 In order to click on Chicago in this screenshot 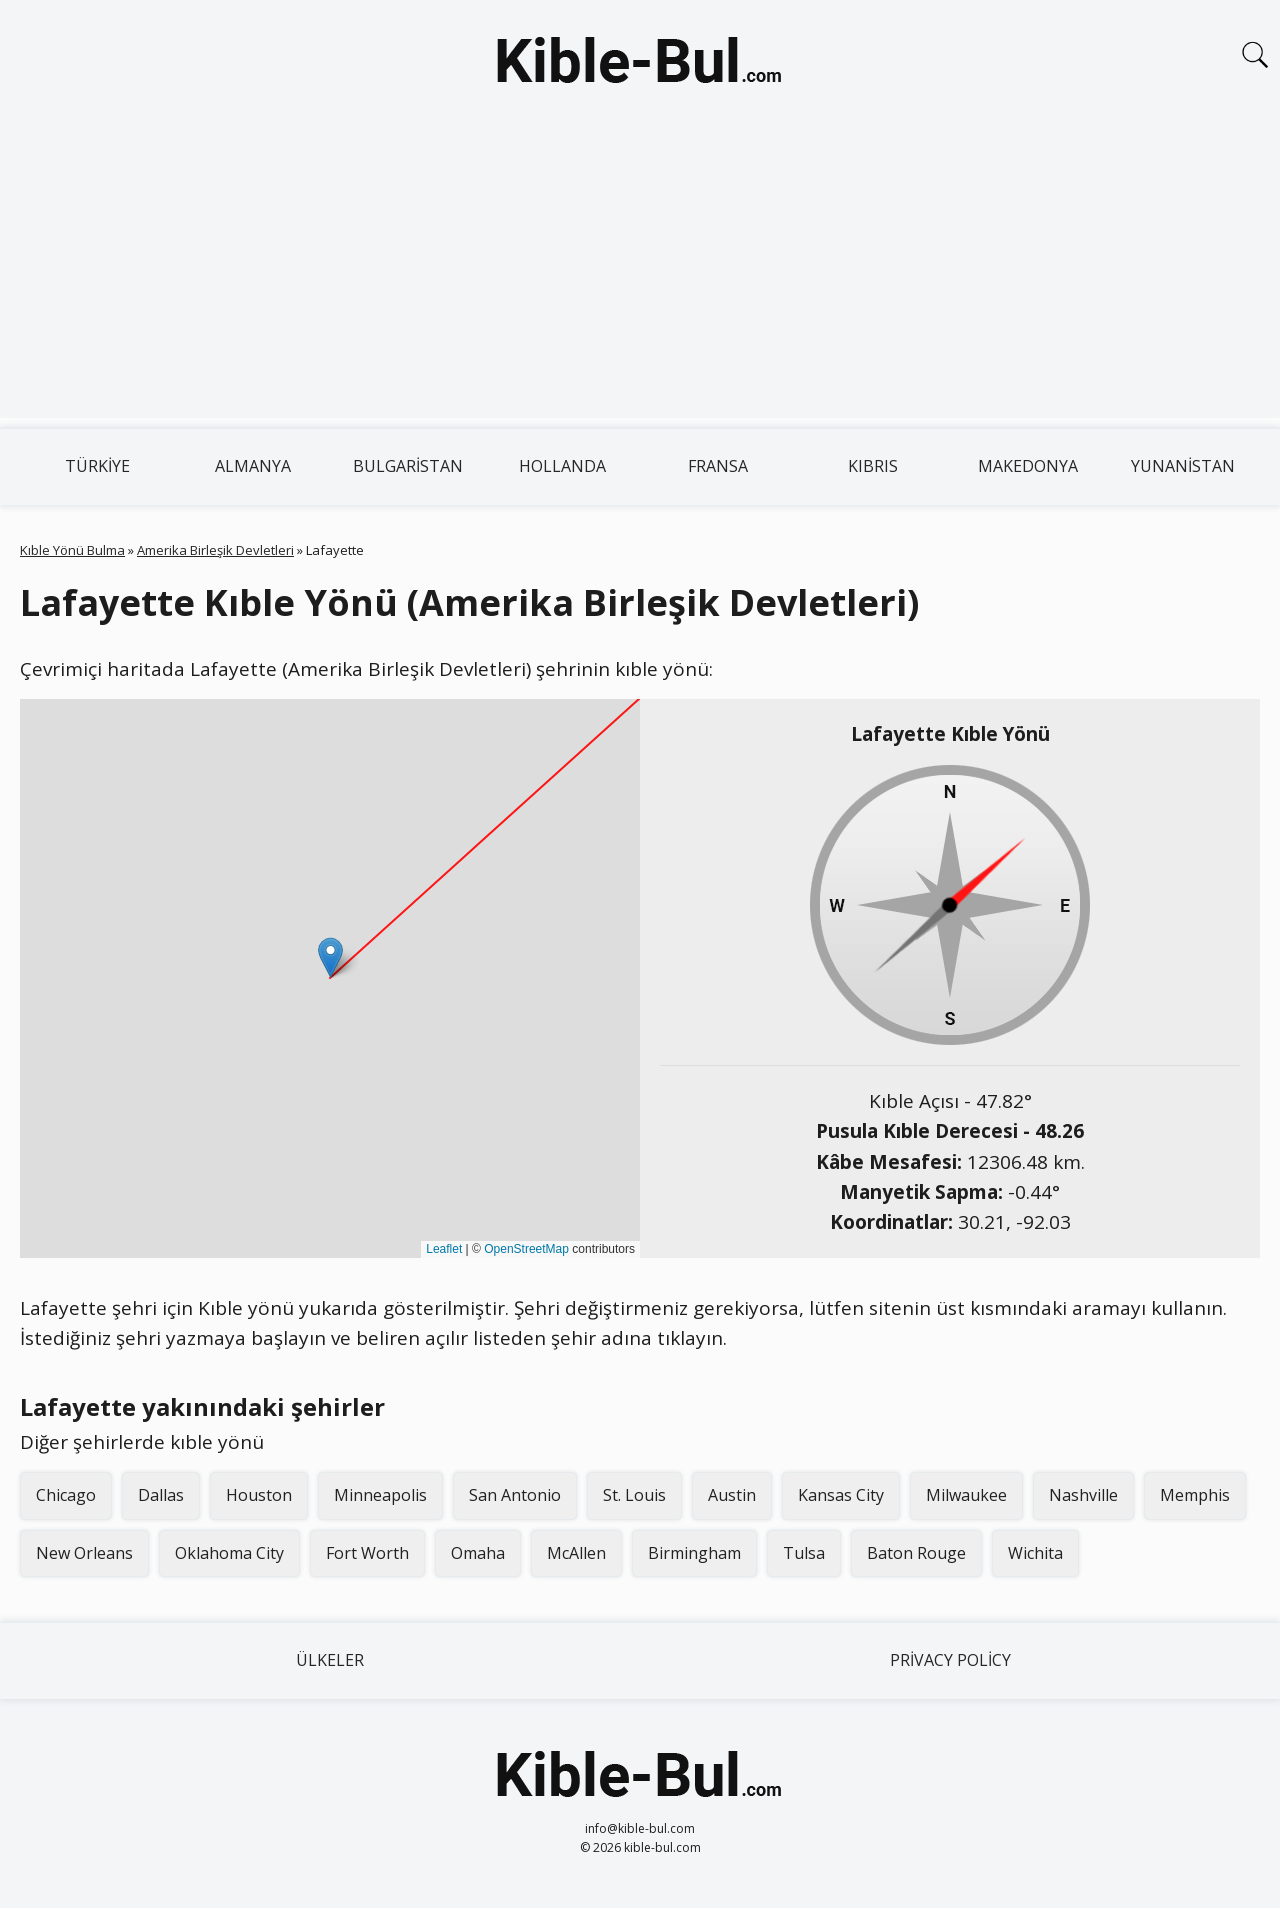, I will do `click(66, 1495)`.